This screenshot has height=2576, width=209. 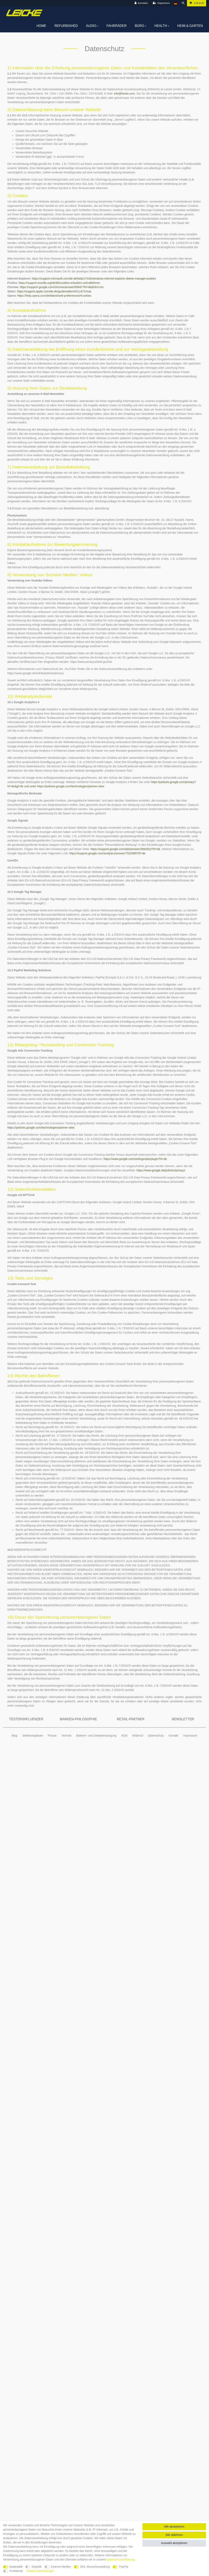 I want to click on Stellenangebote, so click(x=32, y=1735).